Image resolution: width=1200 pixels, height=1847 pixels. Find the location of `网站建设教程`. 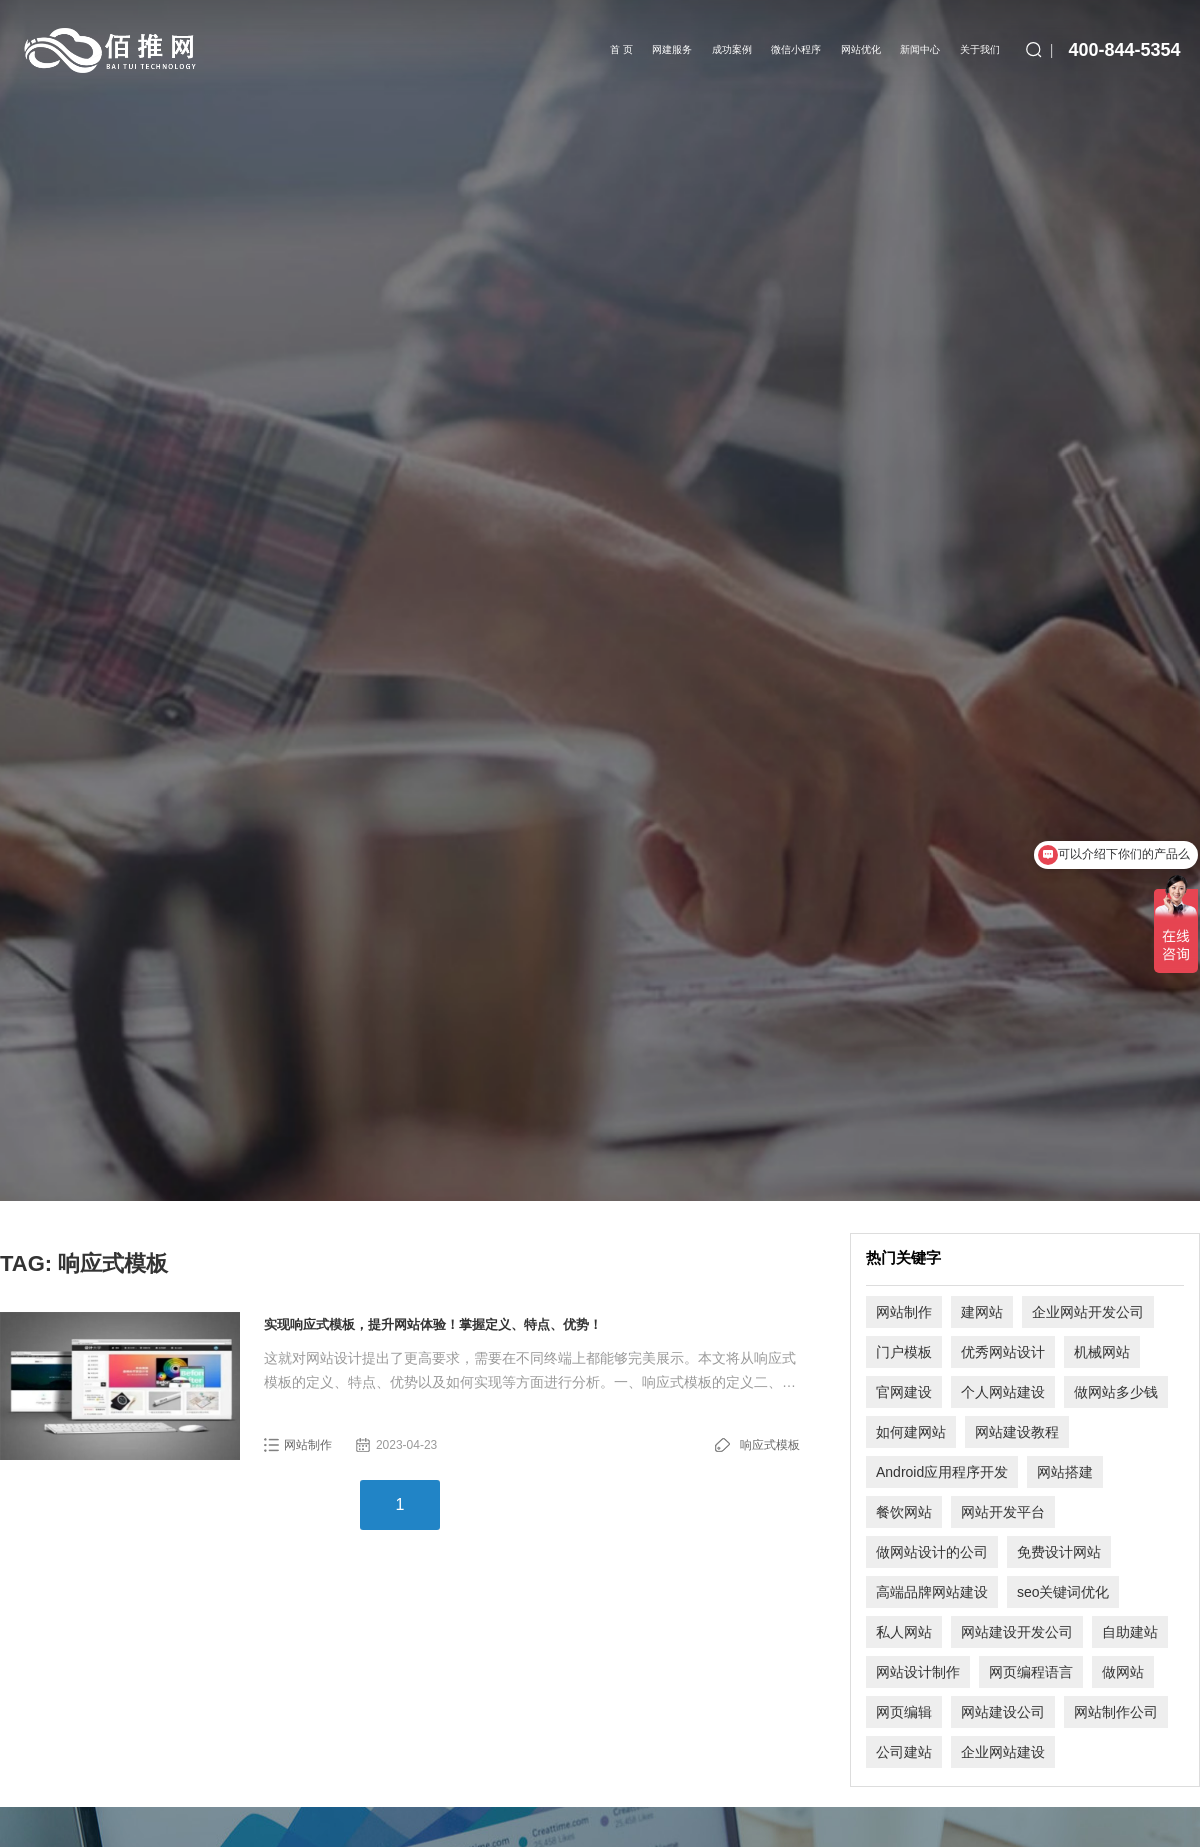

网站建设教程 is located at coordinates (1017, 1432).